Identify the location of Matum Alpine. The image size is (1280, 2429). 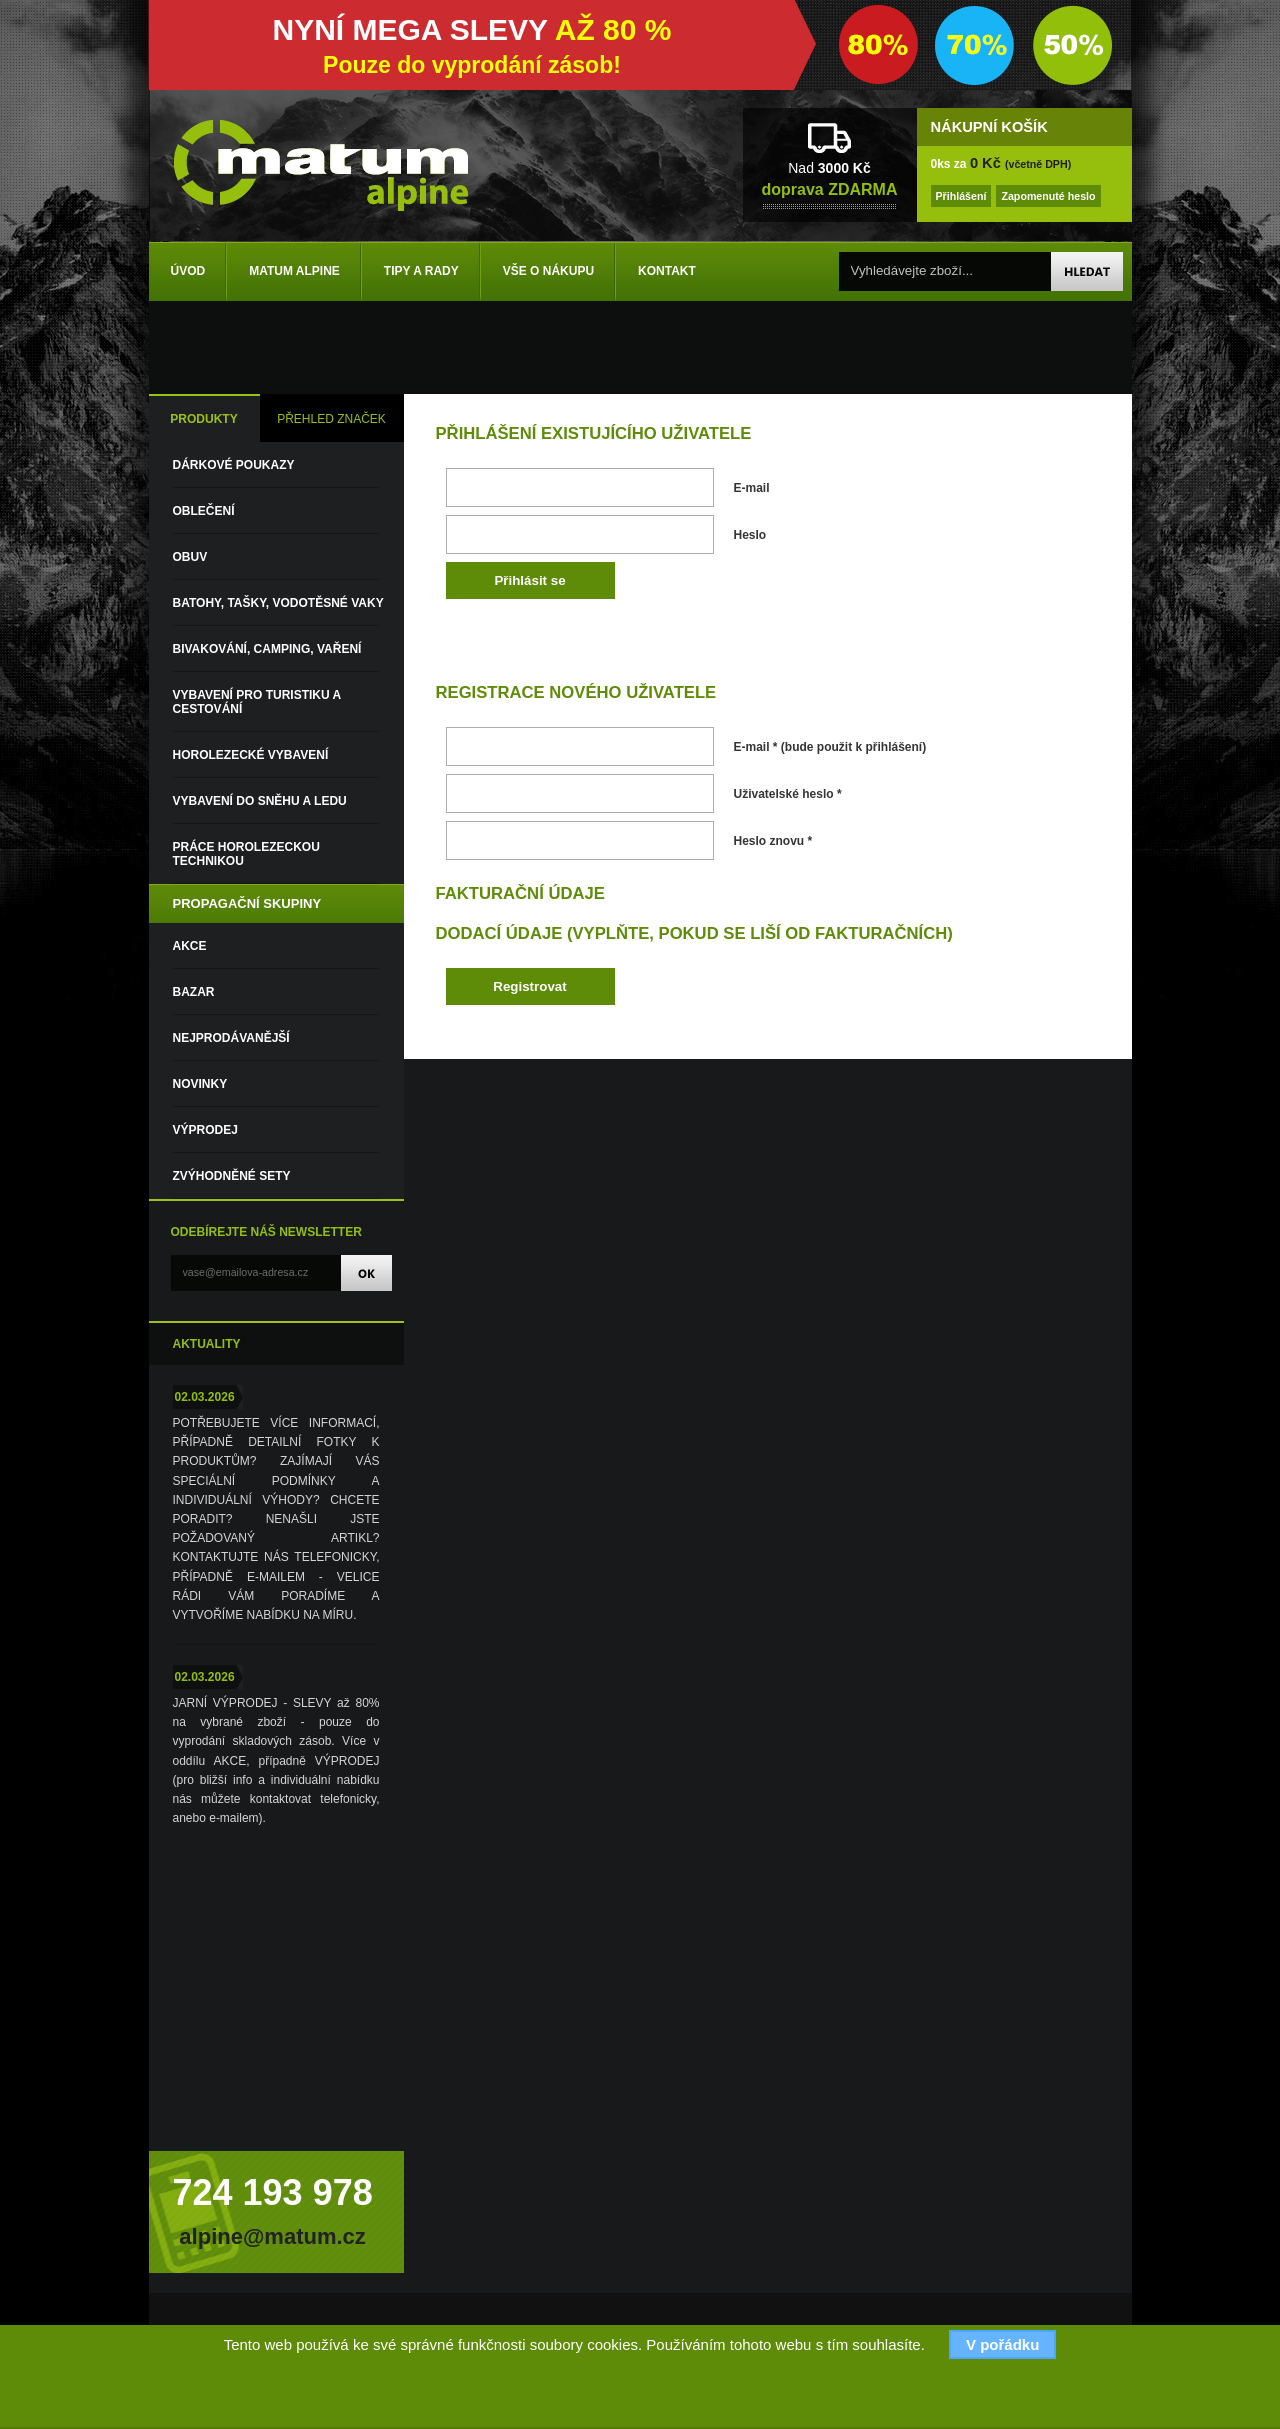
(294, 271).